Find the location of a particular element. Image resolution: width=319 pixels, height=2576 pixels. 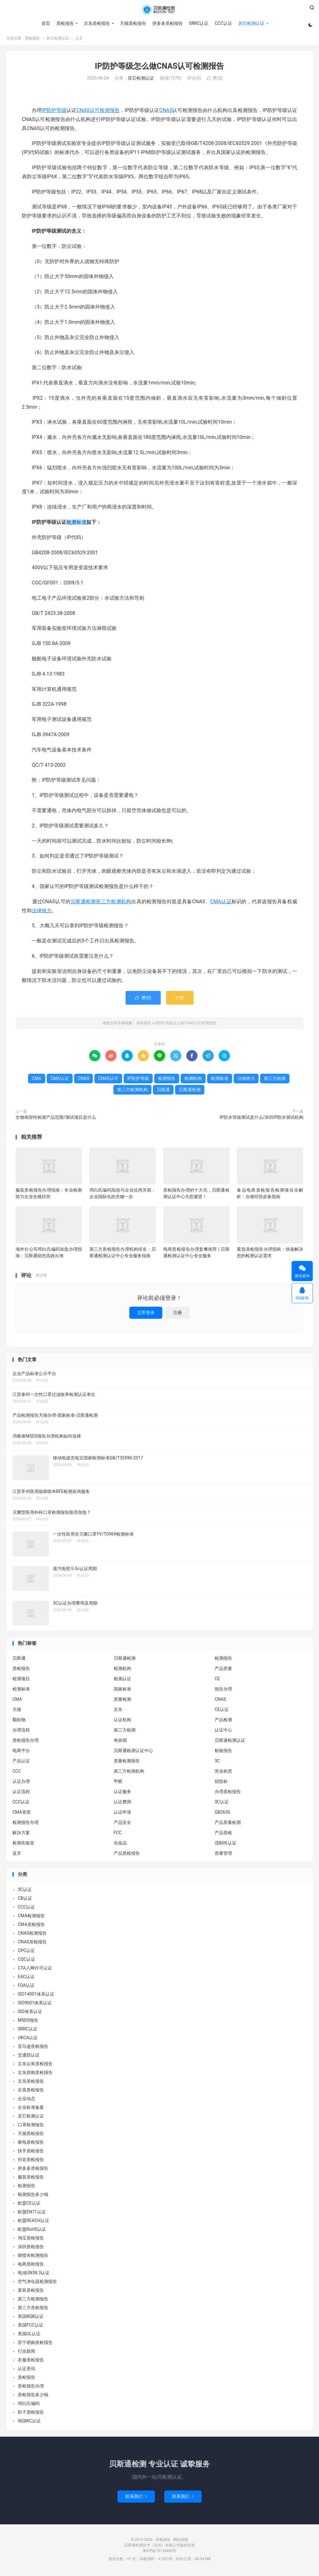

CCC认证 is located at coordinates (222, 23).